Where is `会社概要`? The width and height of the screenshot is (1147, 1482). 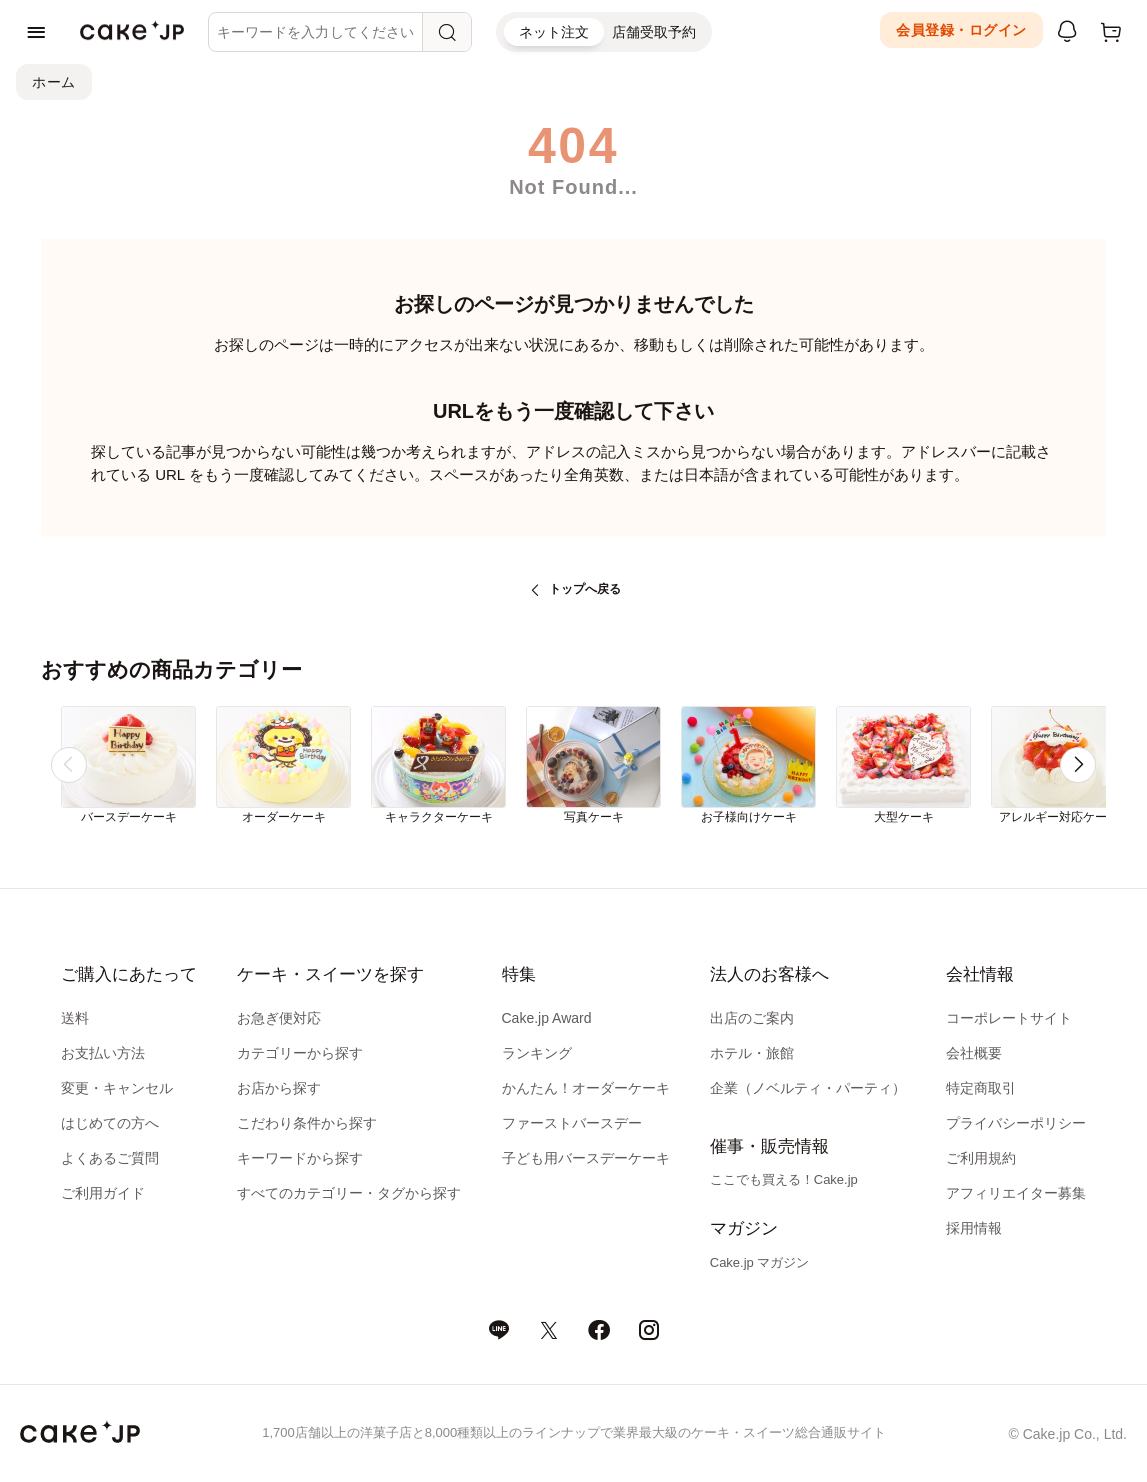 会社概要 is located at coordinates (974, 1053).